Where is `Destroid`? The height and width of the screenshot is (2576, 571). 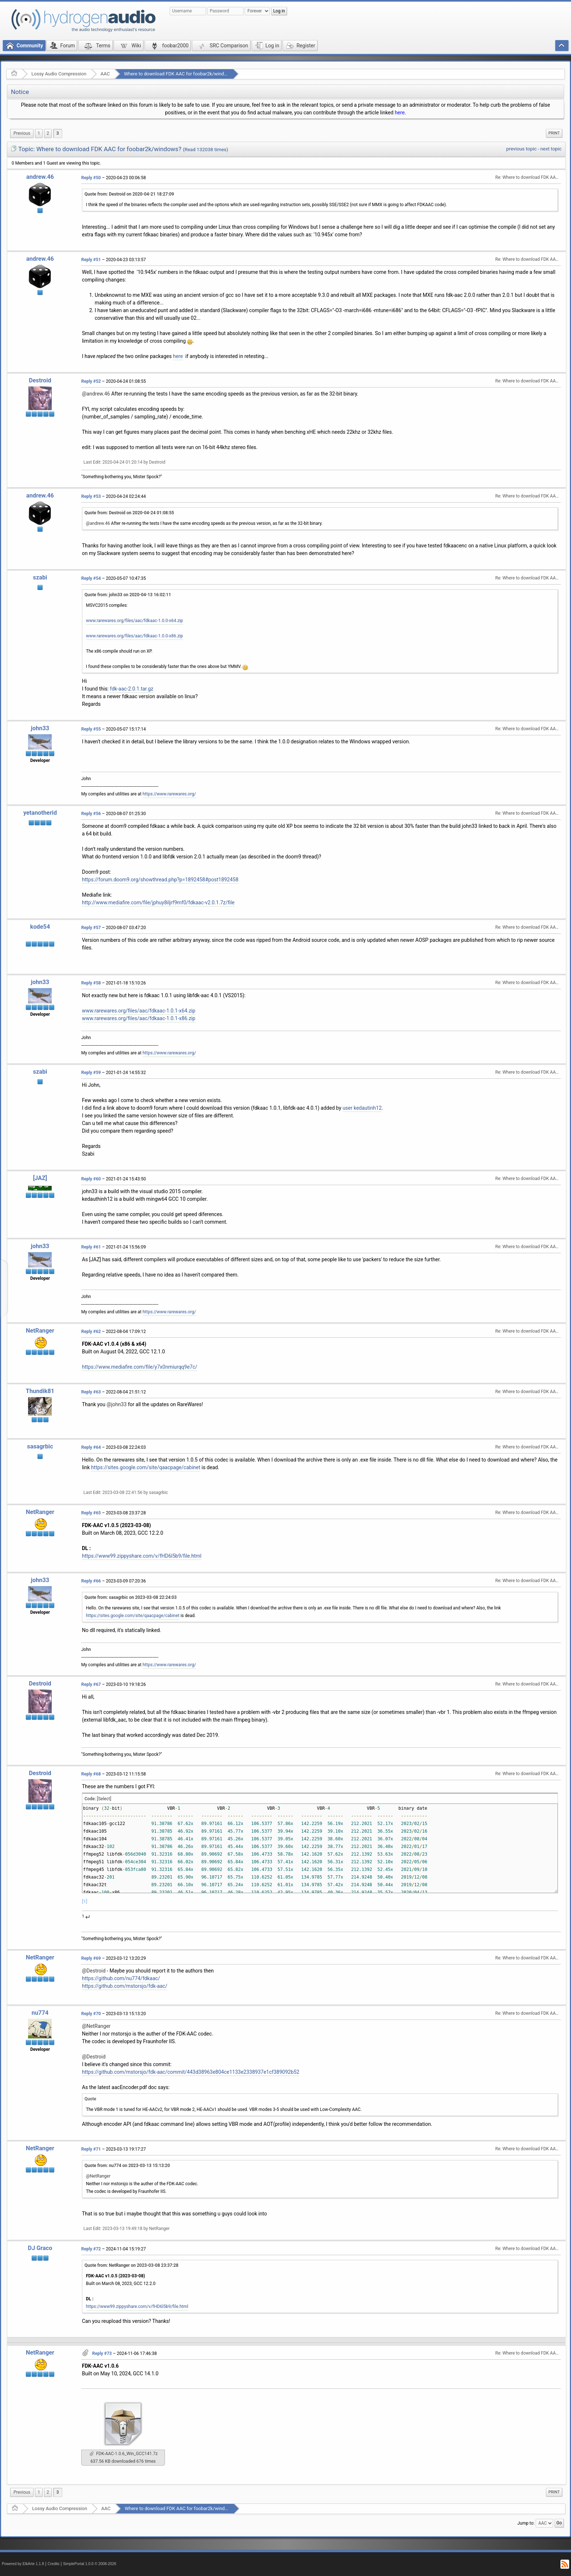
Destroid is located at coordinates (40, 380).